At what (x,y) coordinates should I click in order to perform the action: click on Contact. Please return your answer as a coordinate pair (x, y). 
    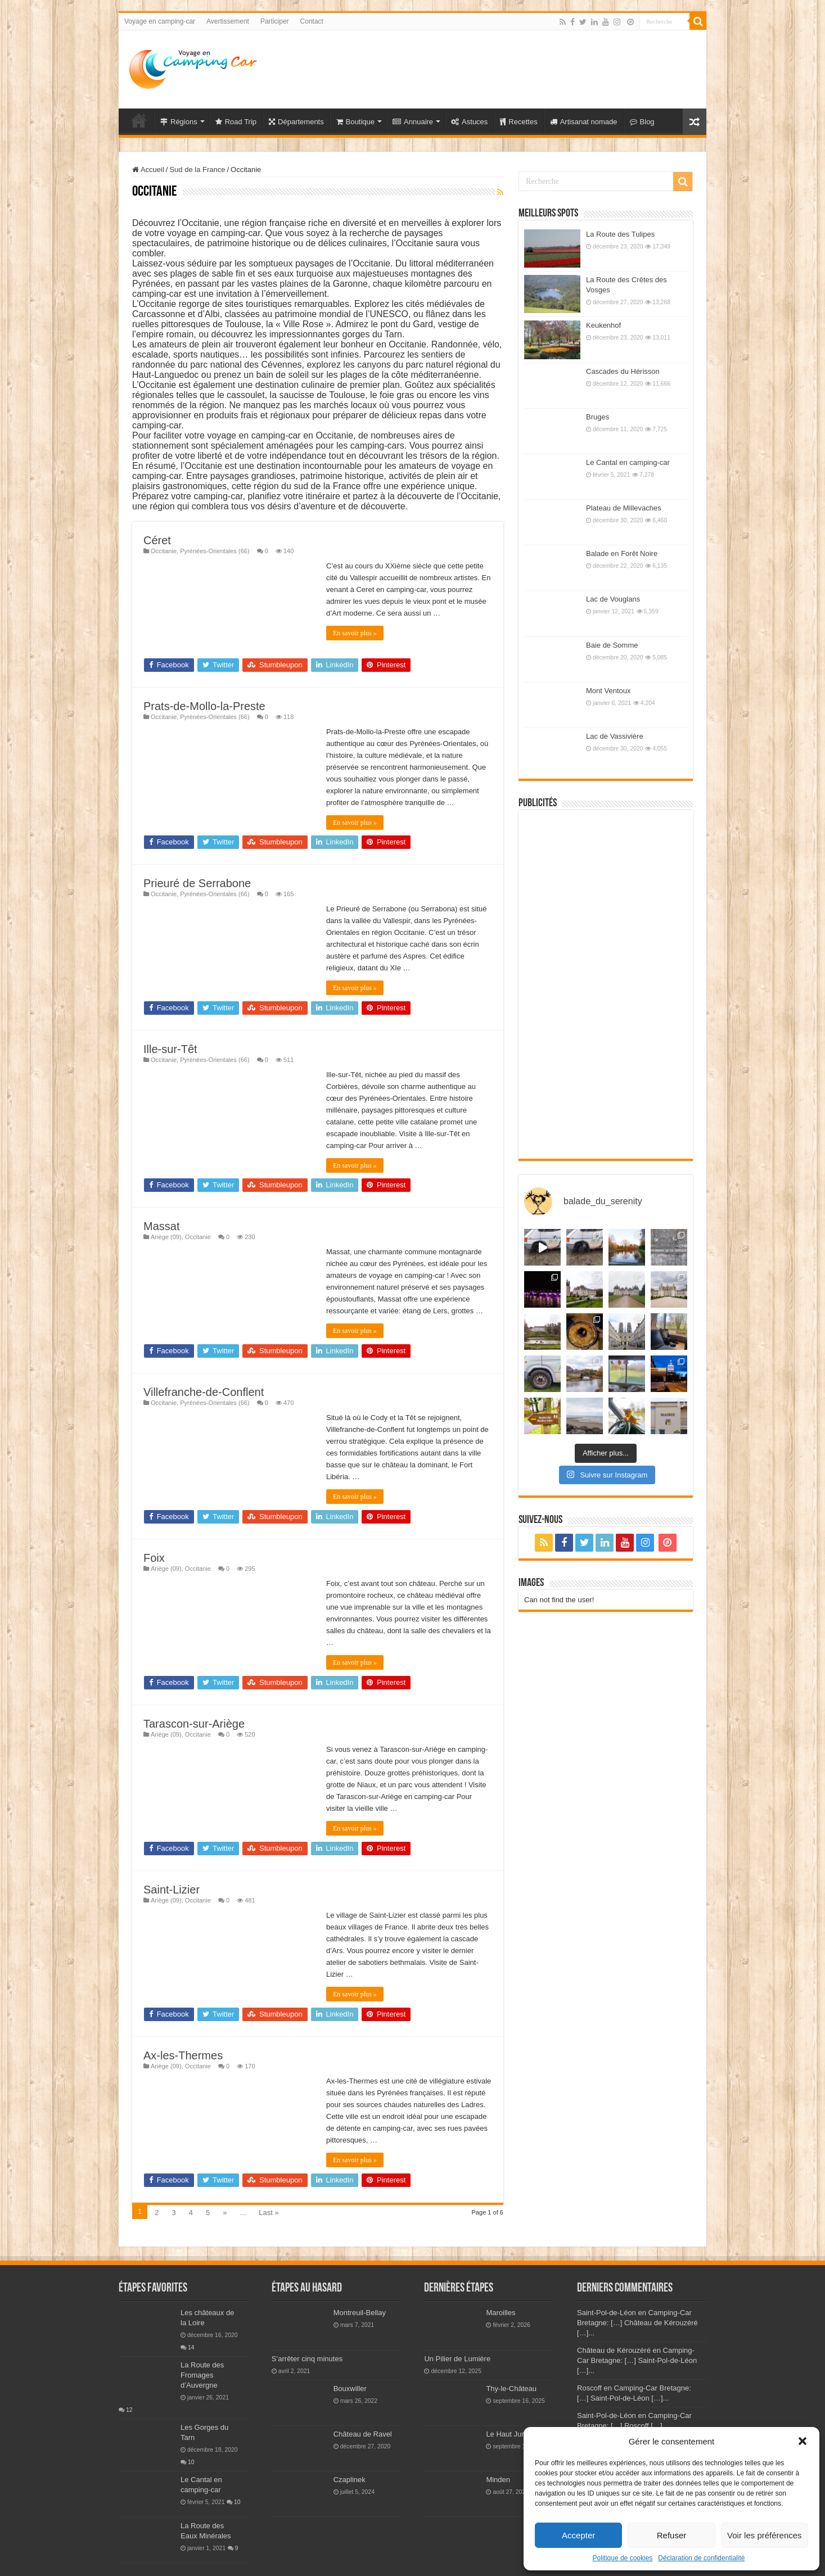
    Looking at the image, I should click on (311, 21).